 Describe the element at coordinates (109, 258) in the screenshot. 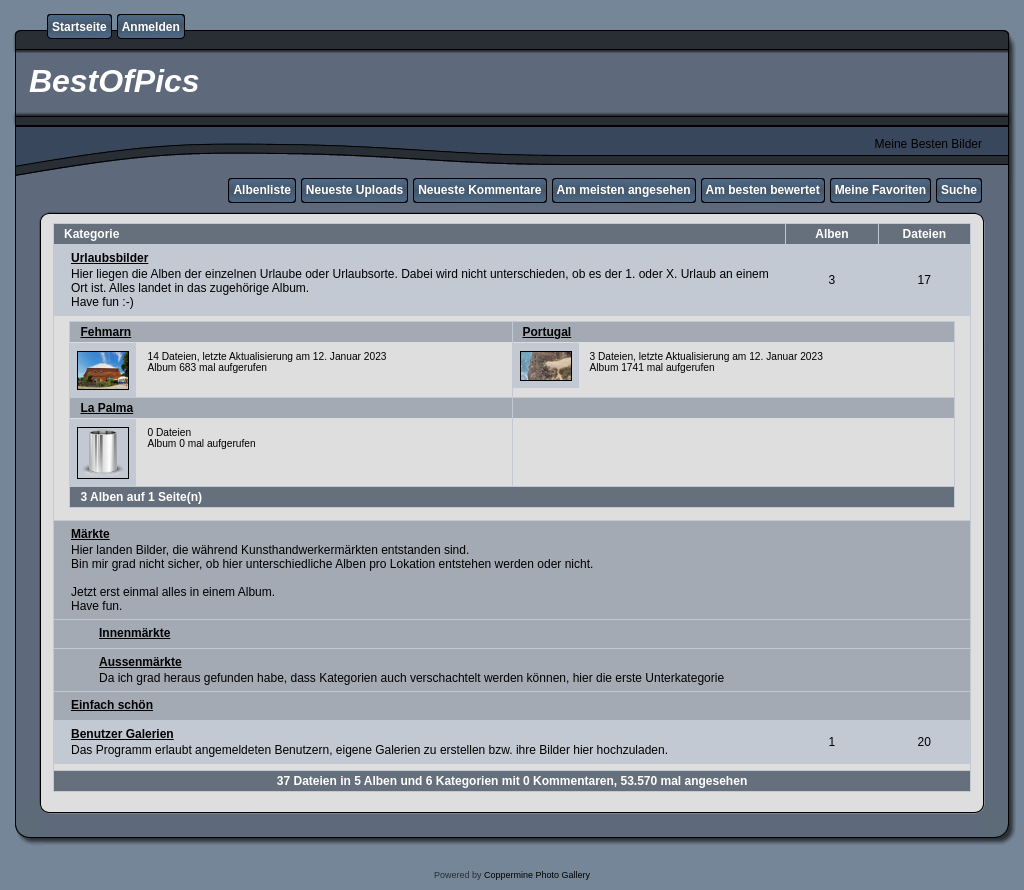

I see `Urlaubsbilder` at that location.